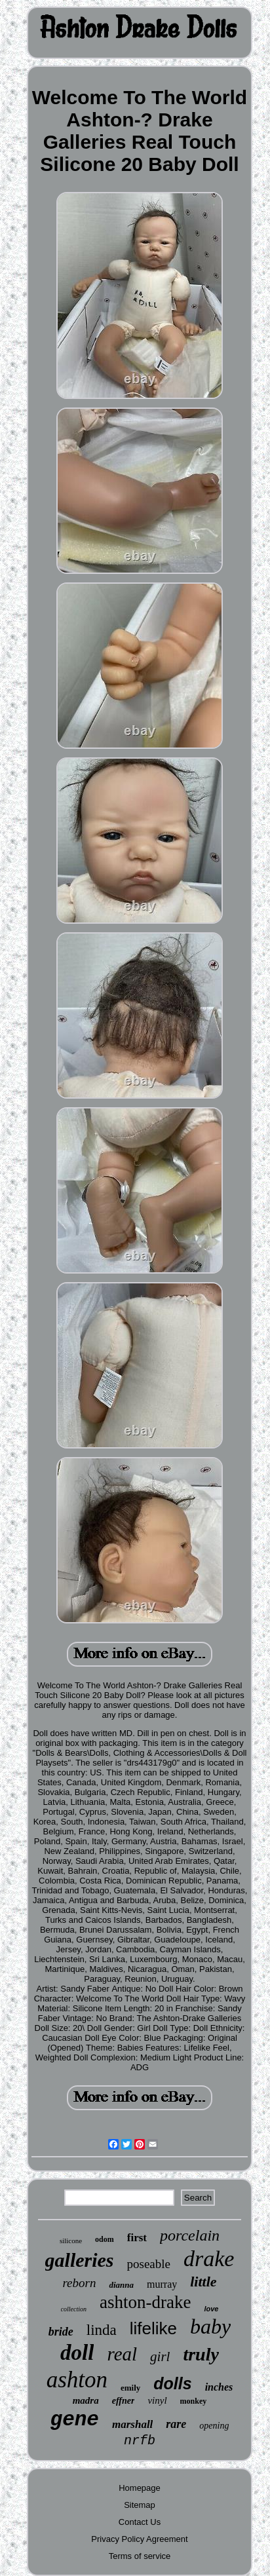  What do you see at coordinates (145, 2302) in the screenshot?
I see `ashton-drake` at bounding box center [145, 2302].